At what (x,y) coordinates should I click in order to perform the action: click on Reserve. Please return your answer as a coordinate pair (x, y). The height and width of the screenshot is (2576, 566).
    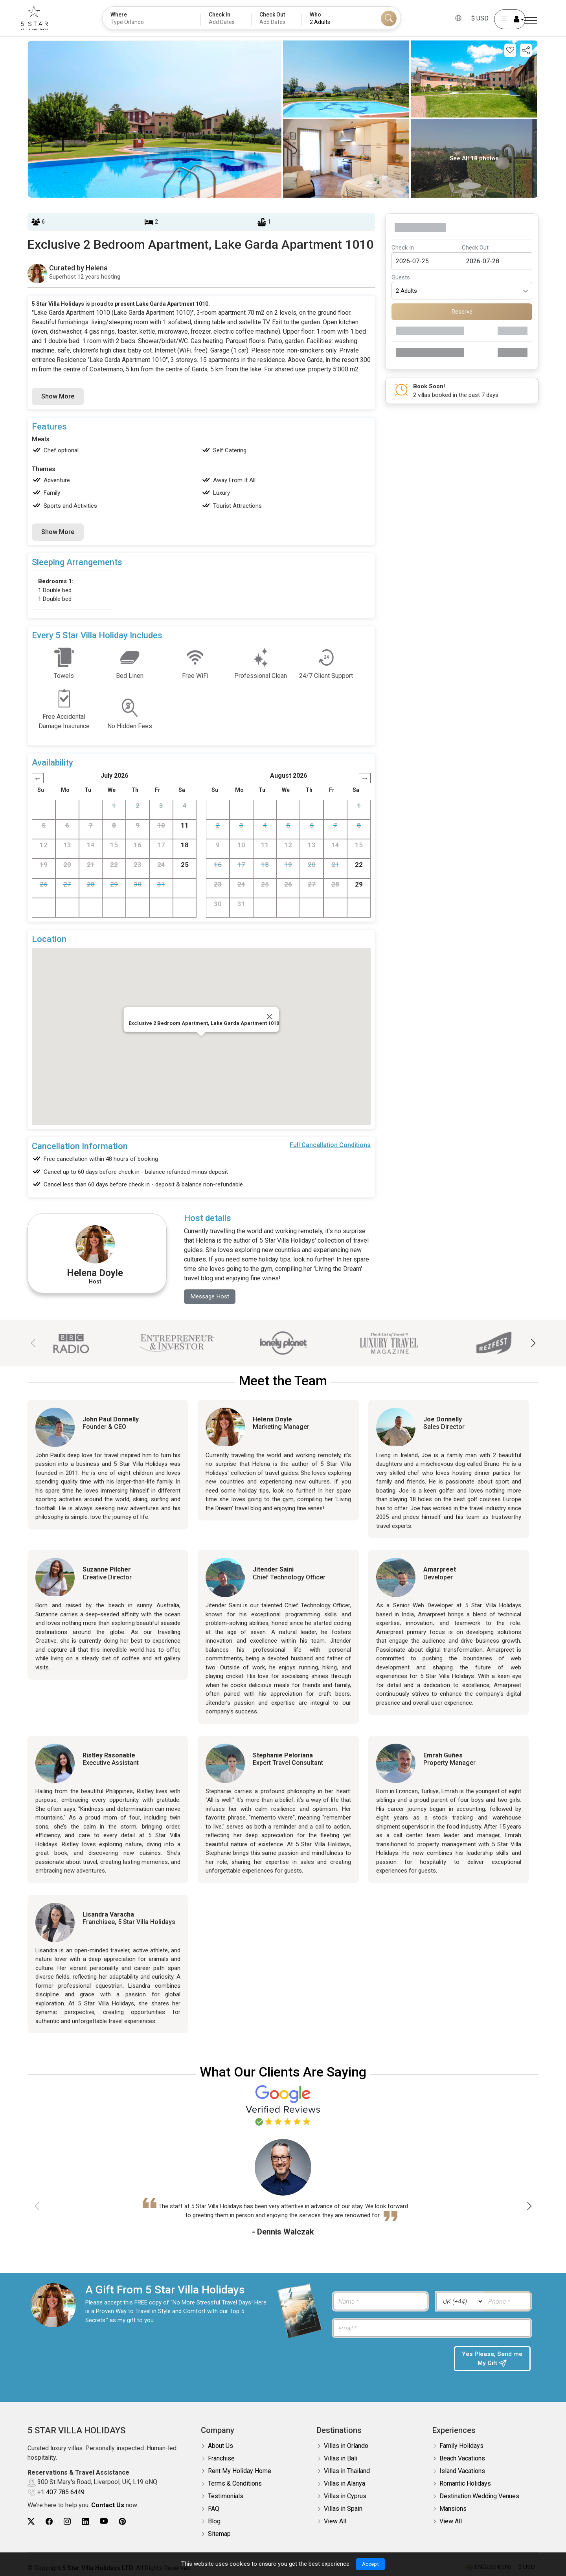
    Looking at the image, I should click on (462, 311).